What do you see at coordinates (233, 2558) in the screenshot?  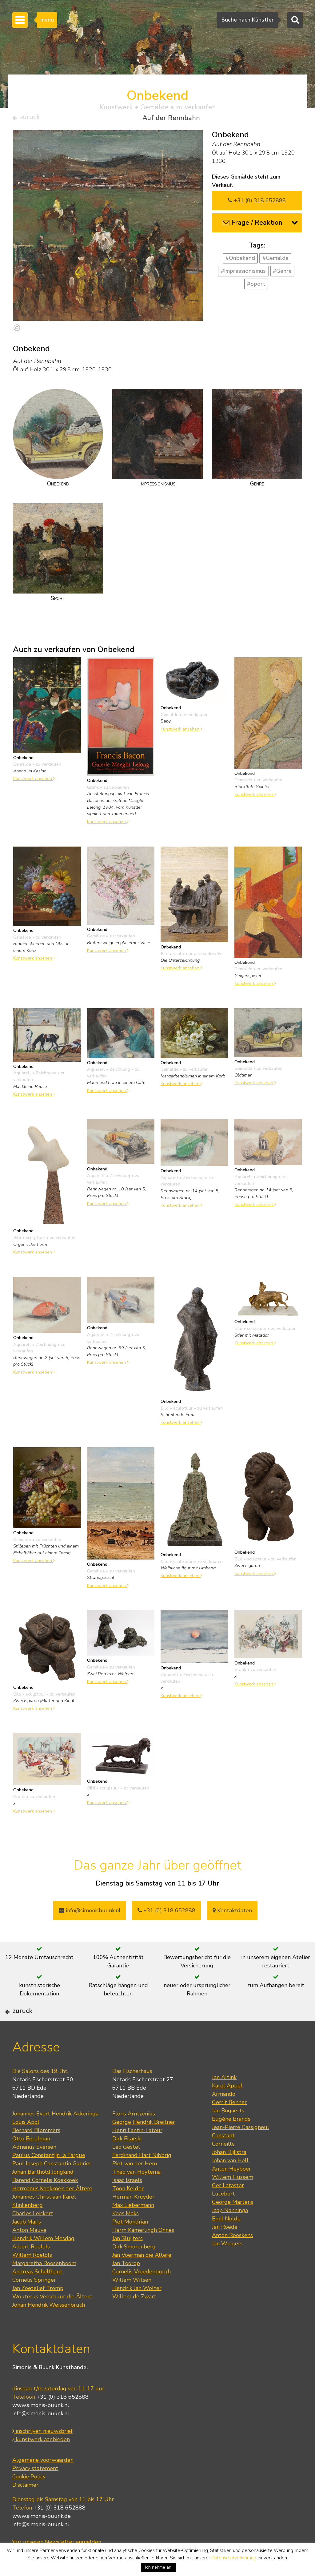 I see `Datenschutzerklärung` at bounding box center [233, 2558].